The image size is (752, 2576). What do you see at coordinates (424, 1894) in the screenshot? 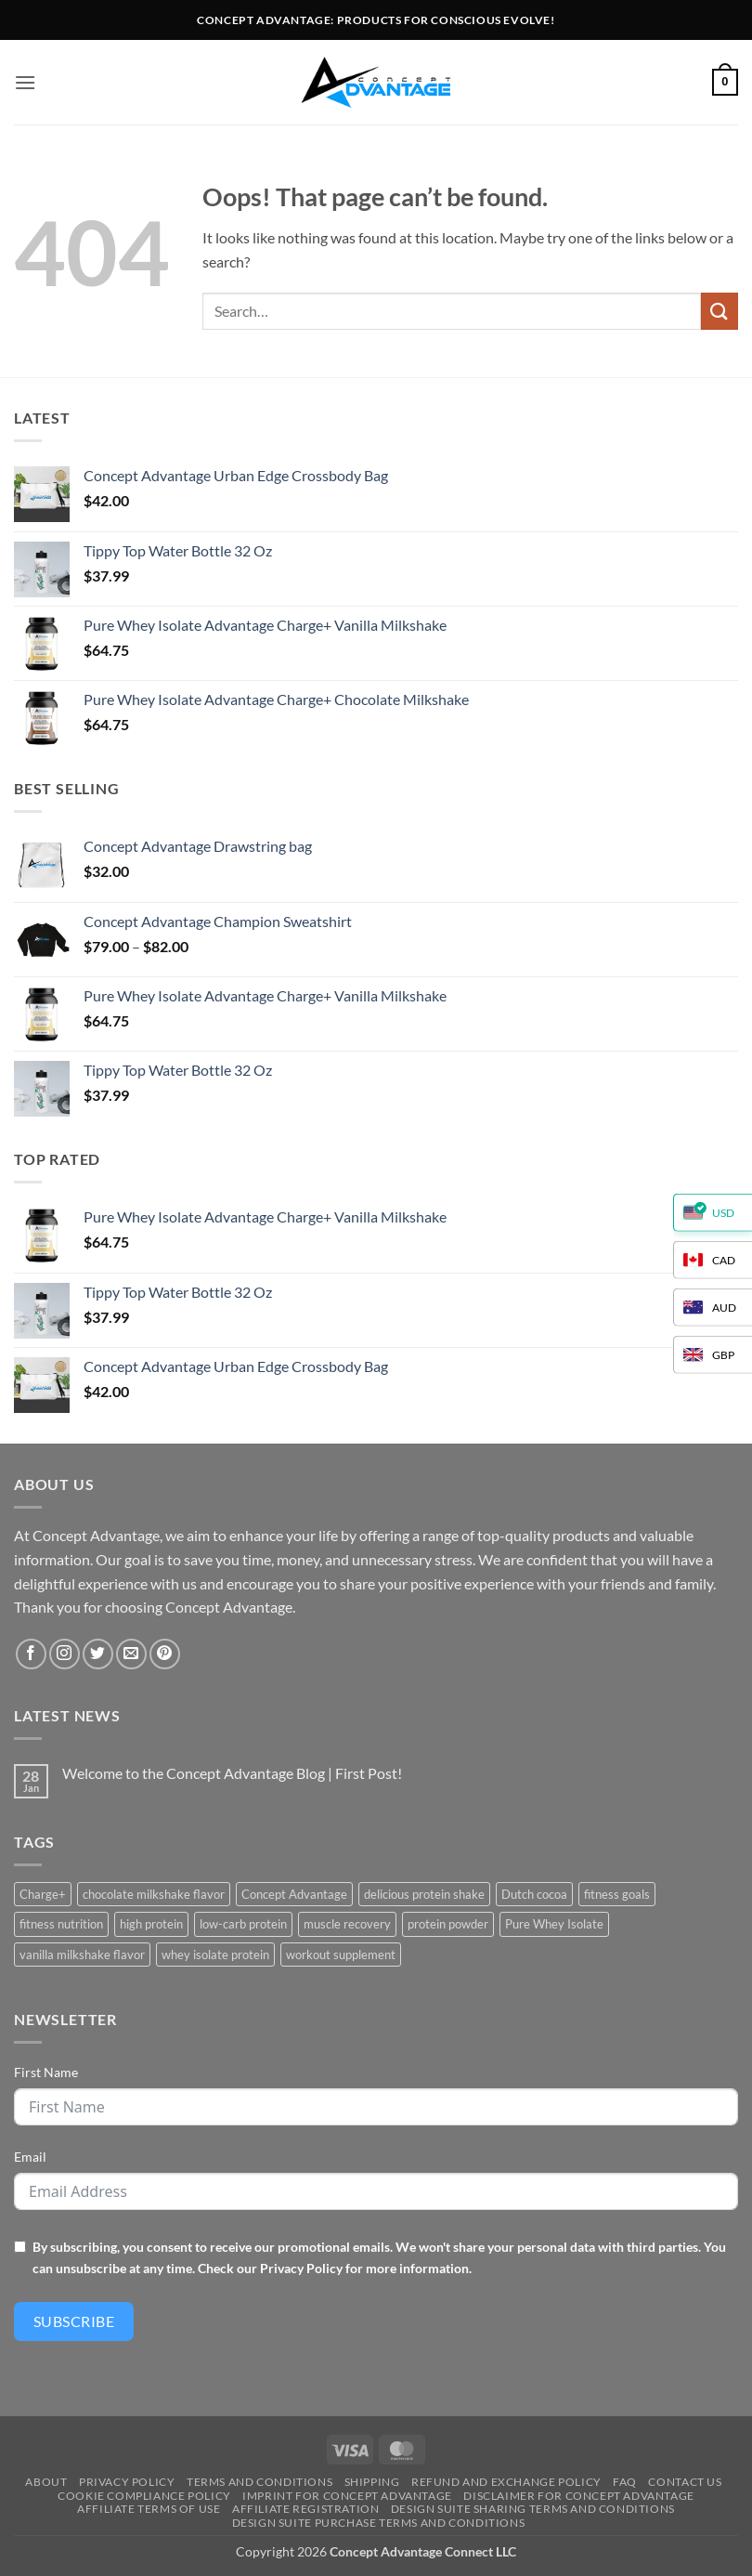
I see `delicious protein shake [delicious protein shake (2 products)]` at bounding box center [424, 1894].